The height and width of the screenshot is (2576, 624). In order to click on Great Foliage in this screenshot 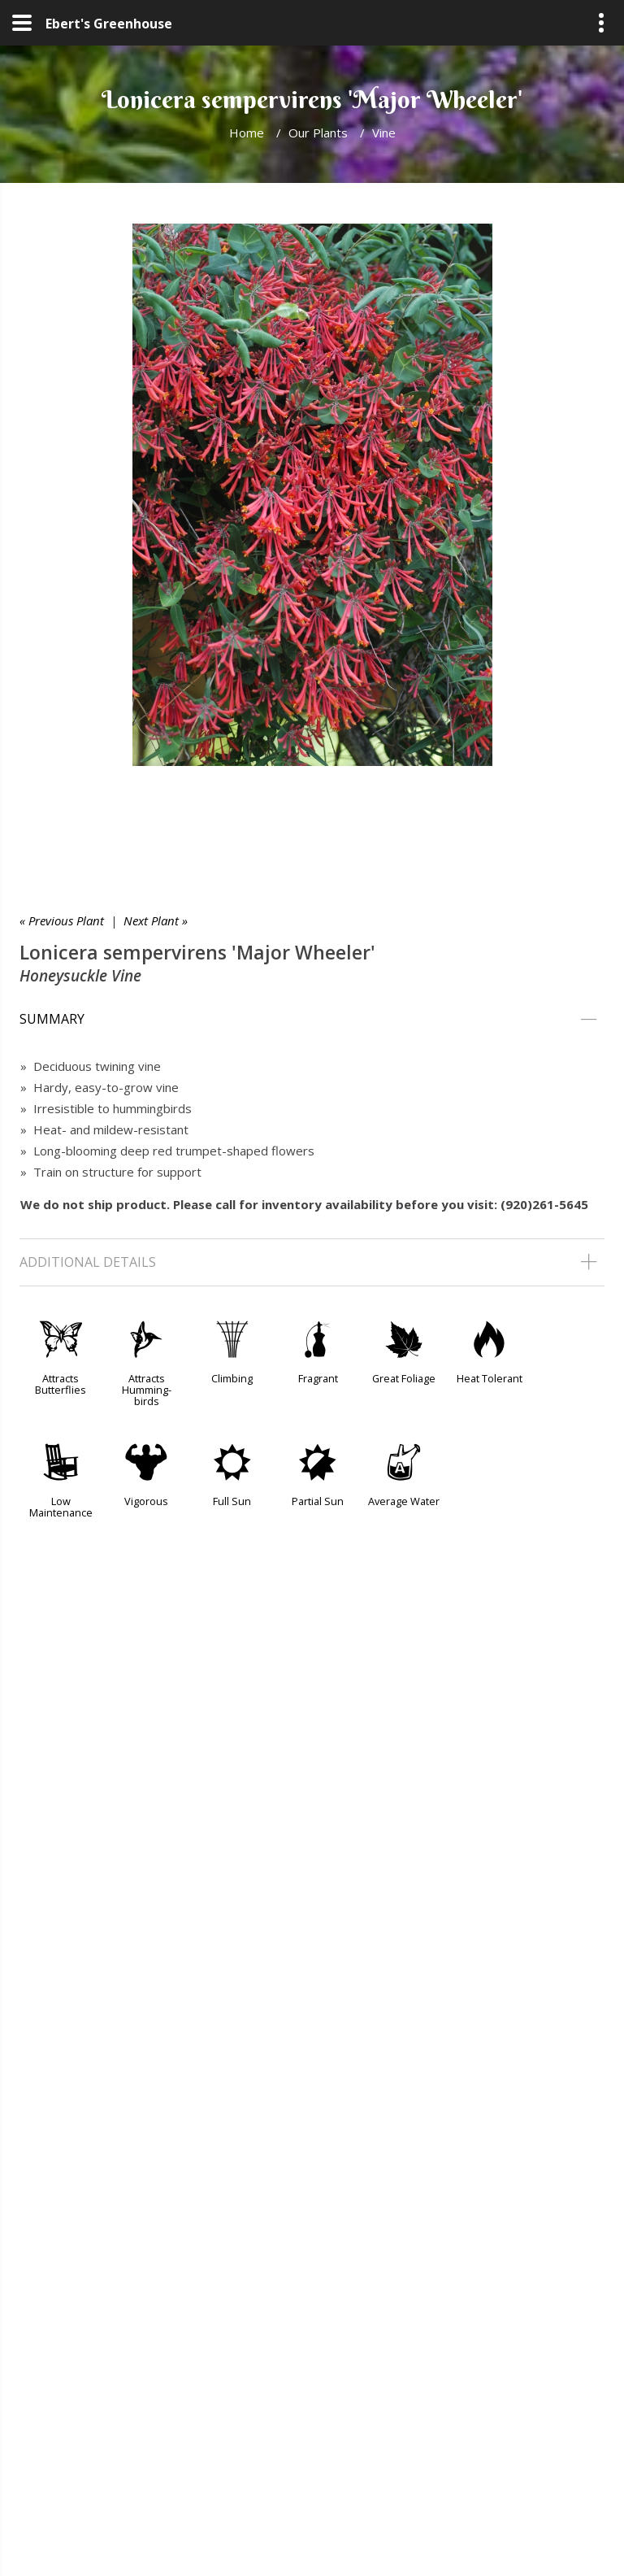, I will do `click(404, 1378)`.